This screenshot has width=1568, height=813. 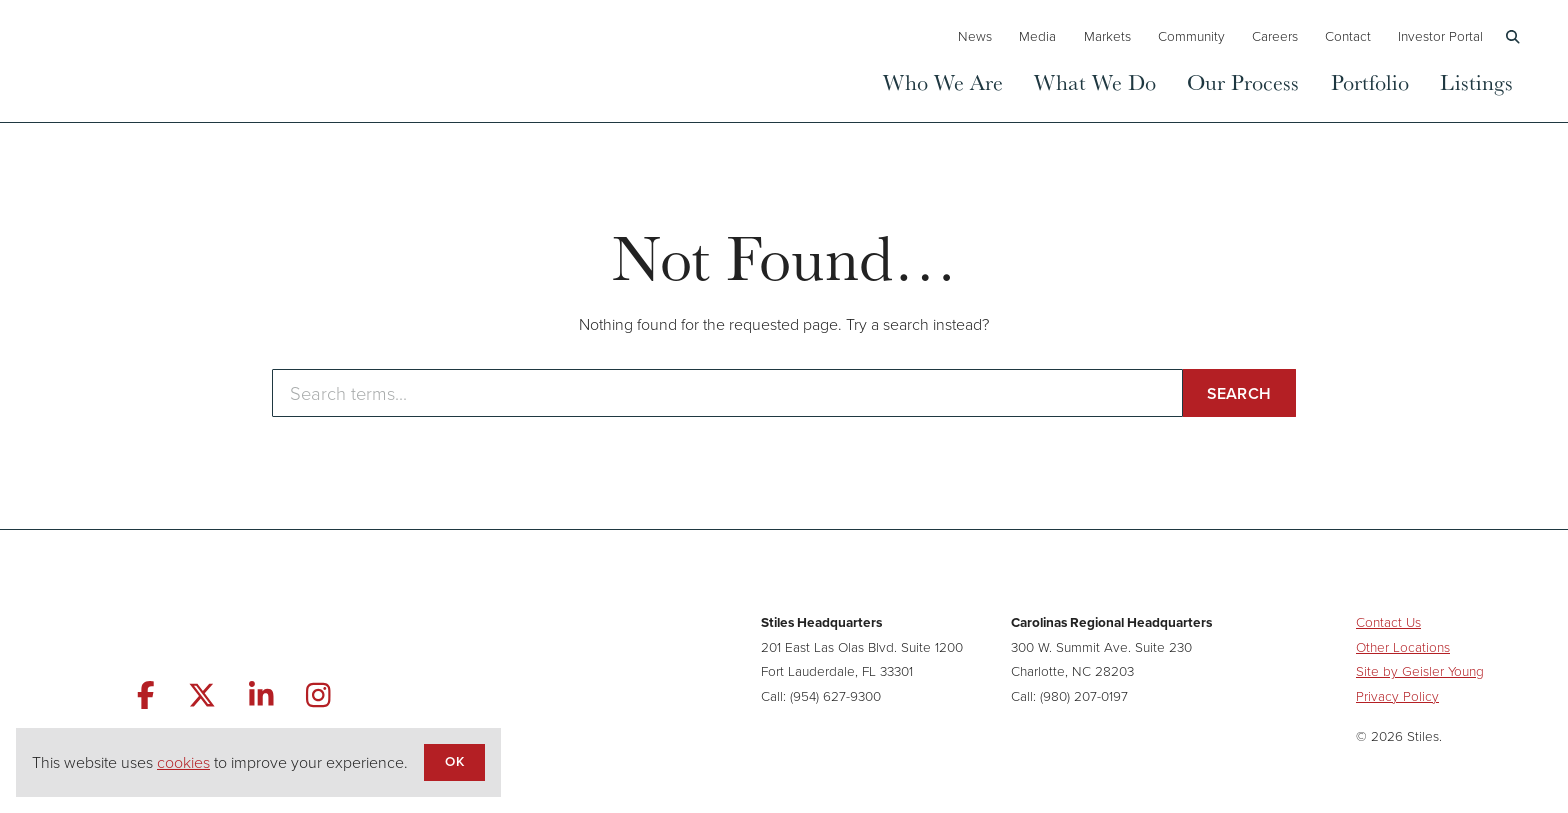 I want to click on Investor Portal, so click(x=1440, y=36).